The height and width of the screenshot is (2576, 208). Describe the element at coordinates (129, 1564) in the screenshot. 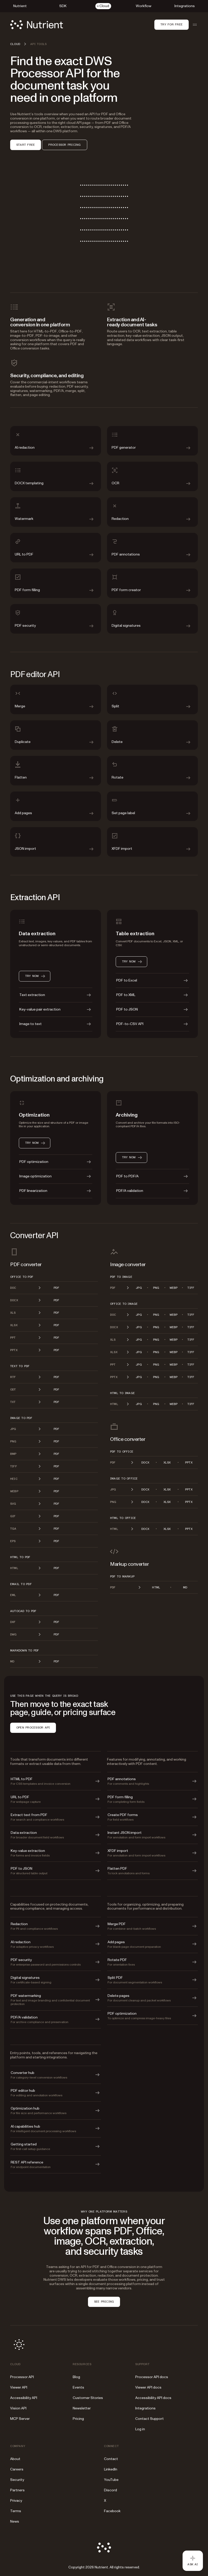

I see `Markup converter` at that location.